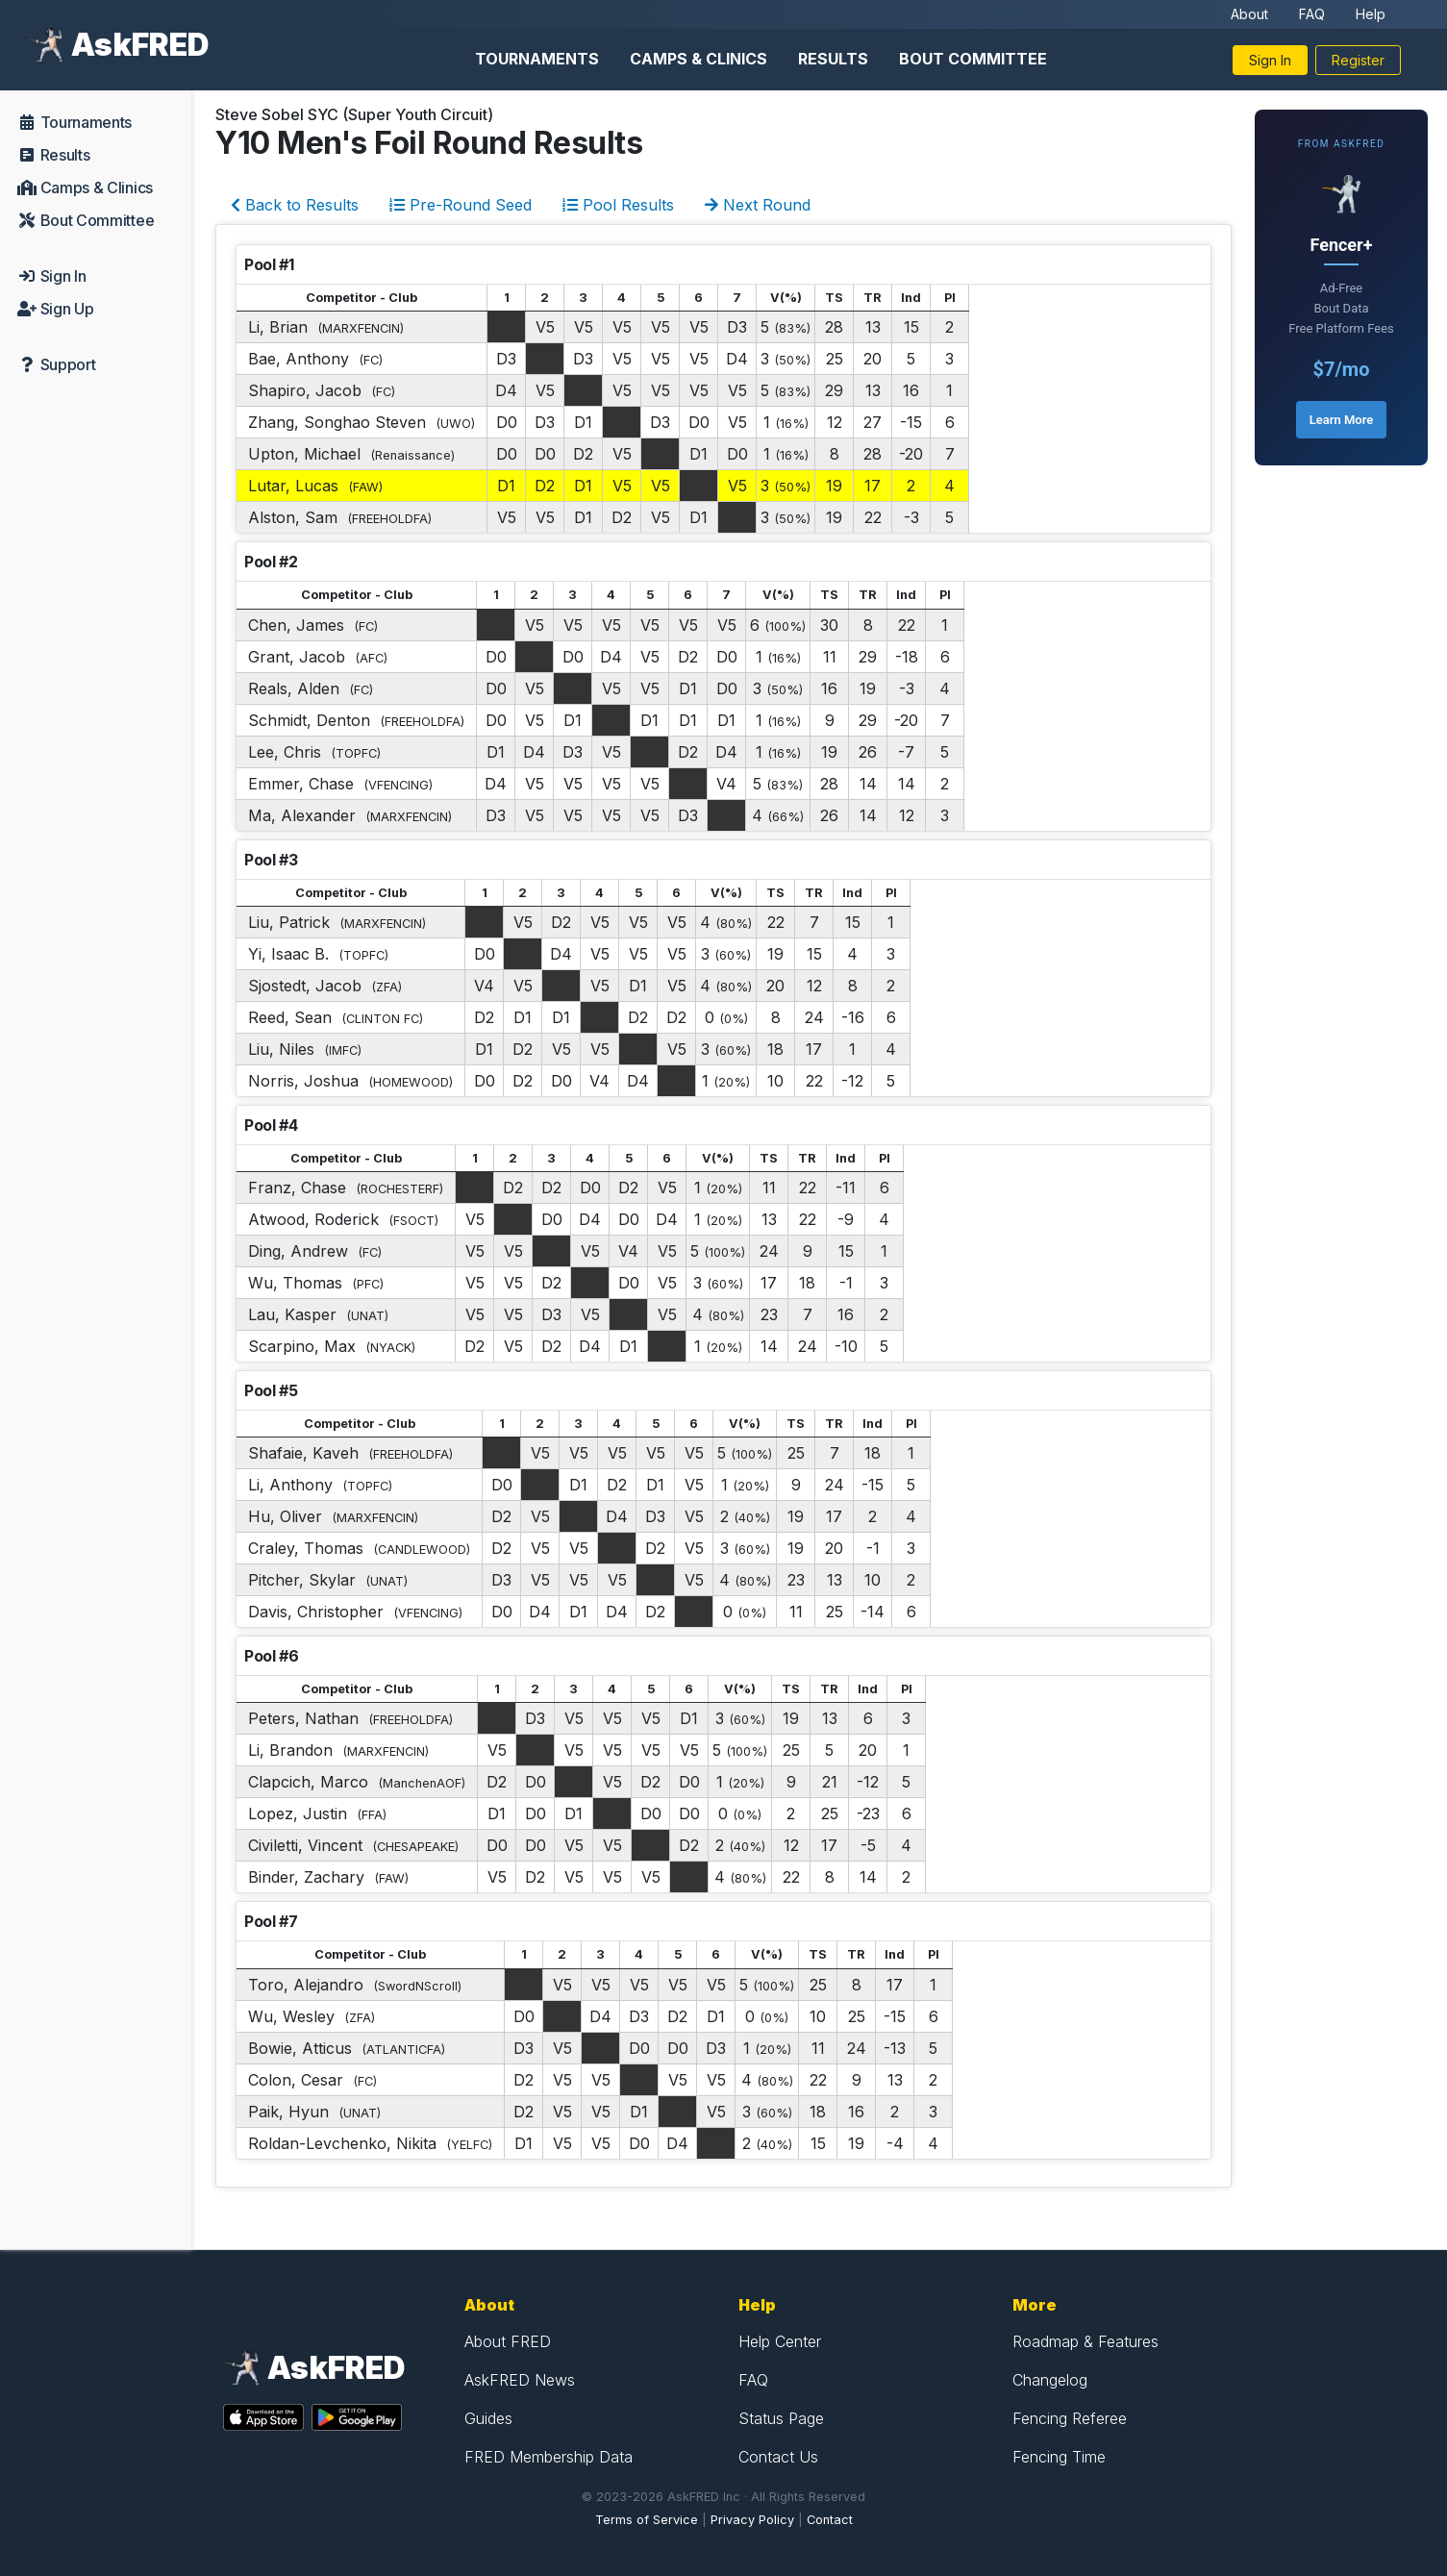 The height and width of the screenshot is (2576, 1447). Describe the element at coordinates (1049, 2379) in the screenshot. I see `Changelog` at that location.